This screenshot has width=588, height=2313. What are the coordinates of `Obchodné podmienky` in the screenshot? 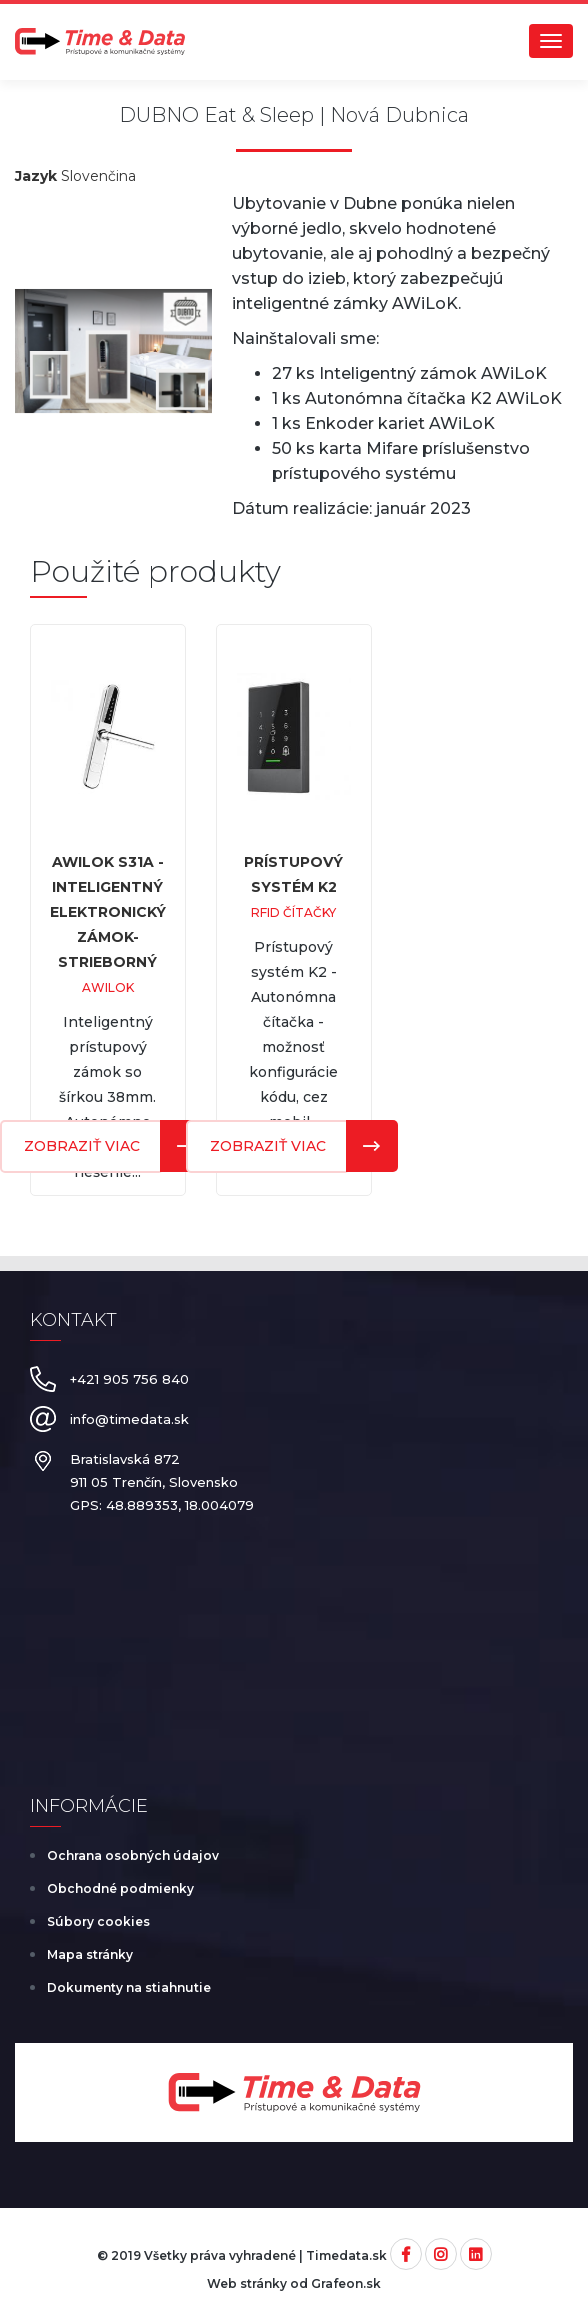 It's located at (120, 1888).